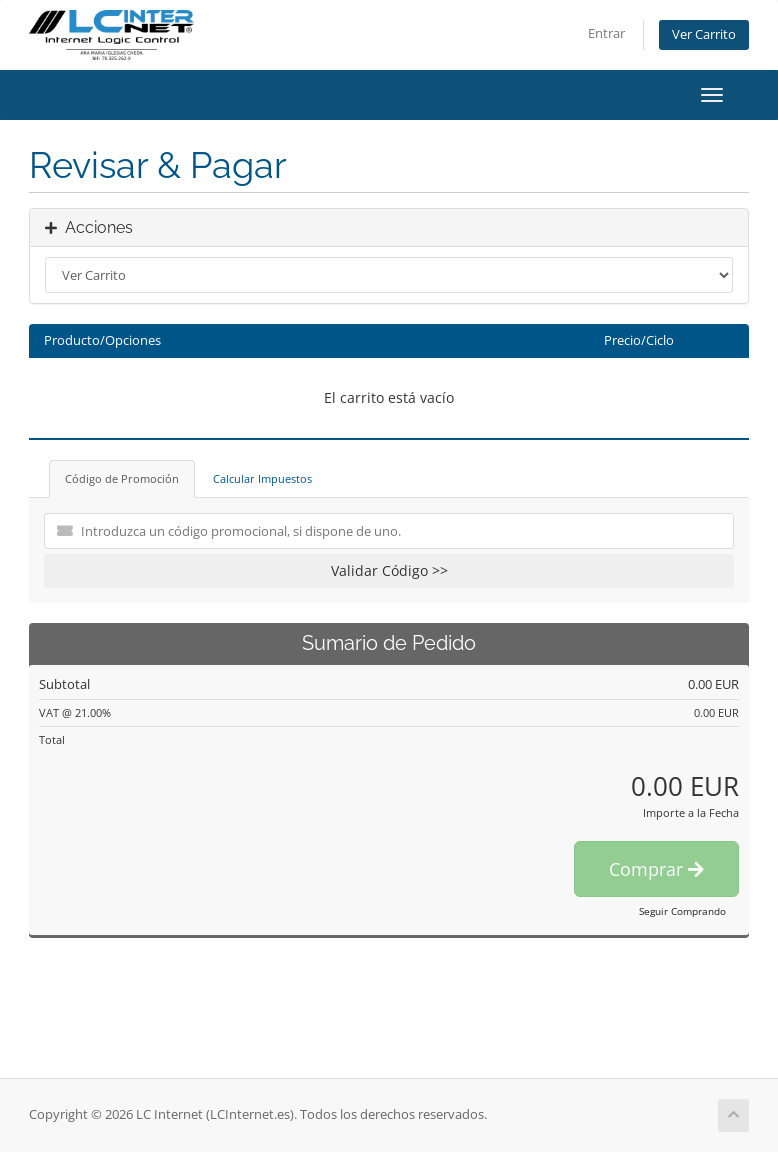 This screenshot has width=778, height=1152. What do you see at coordinates (262, 478) in the screenshot?
I see `Calcular Impuestos [tab]` at bounding box center [262, 478].